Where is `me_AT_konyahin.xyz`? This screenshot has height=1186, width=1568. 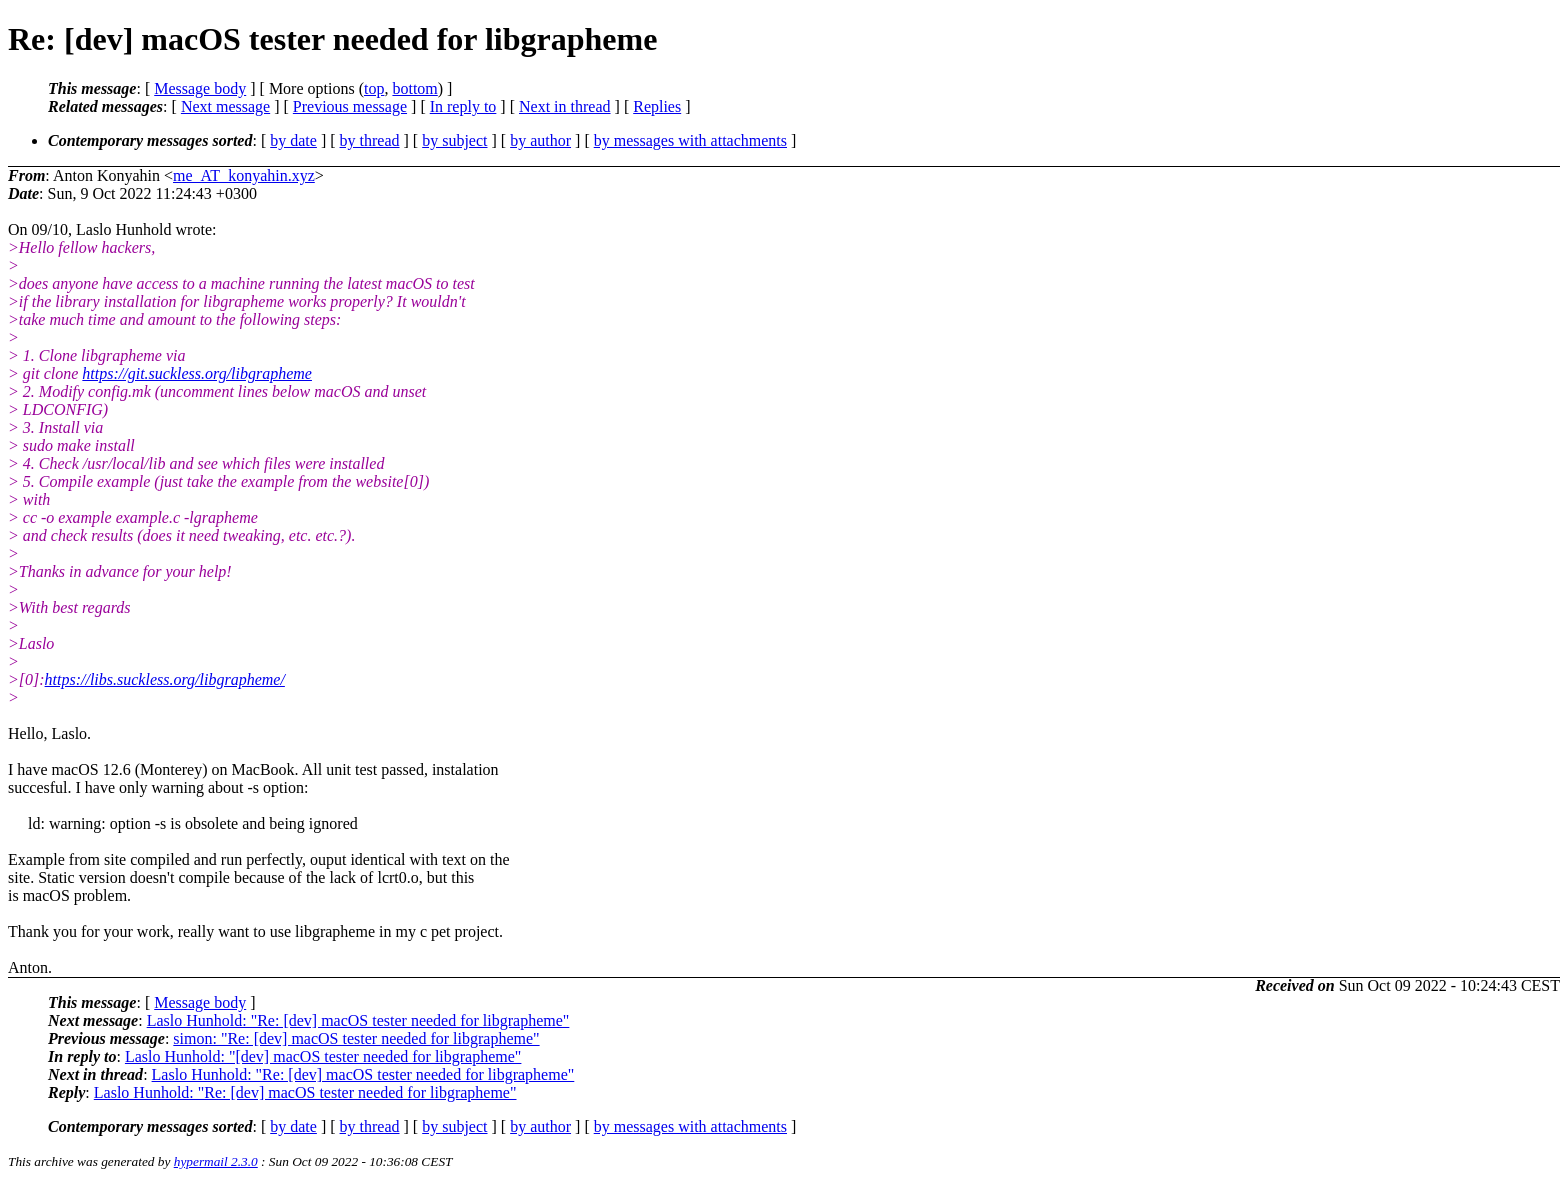 me_AT_konyahin.xyz is located at coordinates (244, 175).